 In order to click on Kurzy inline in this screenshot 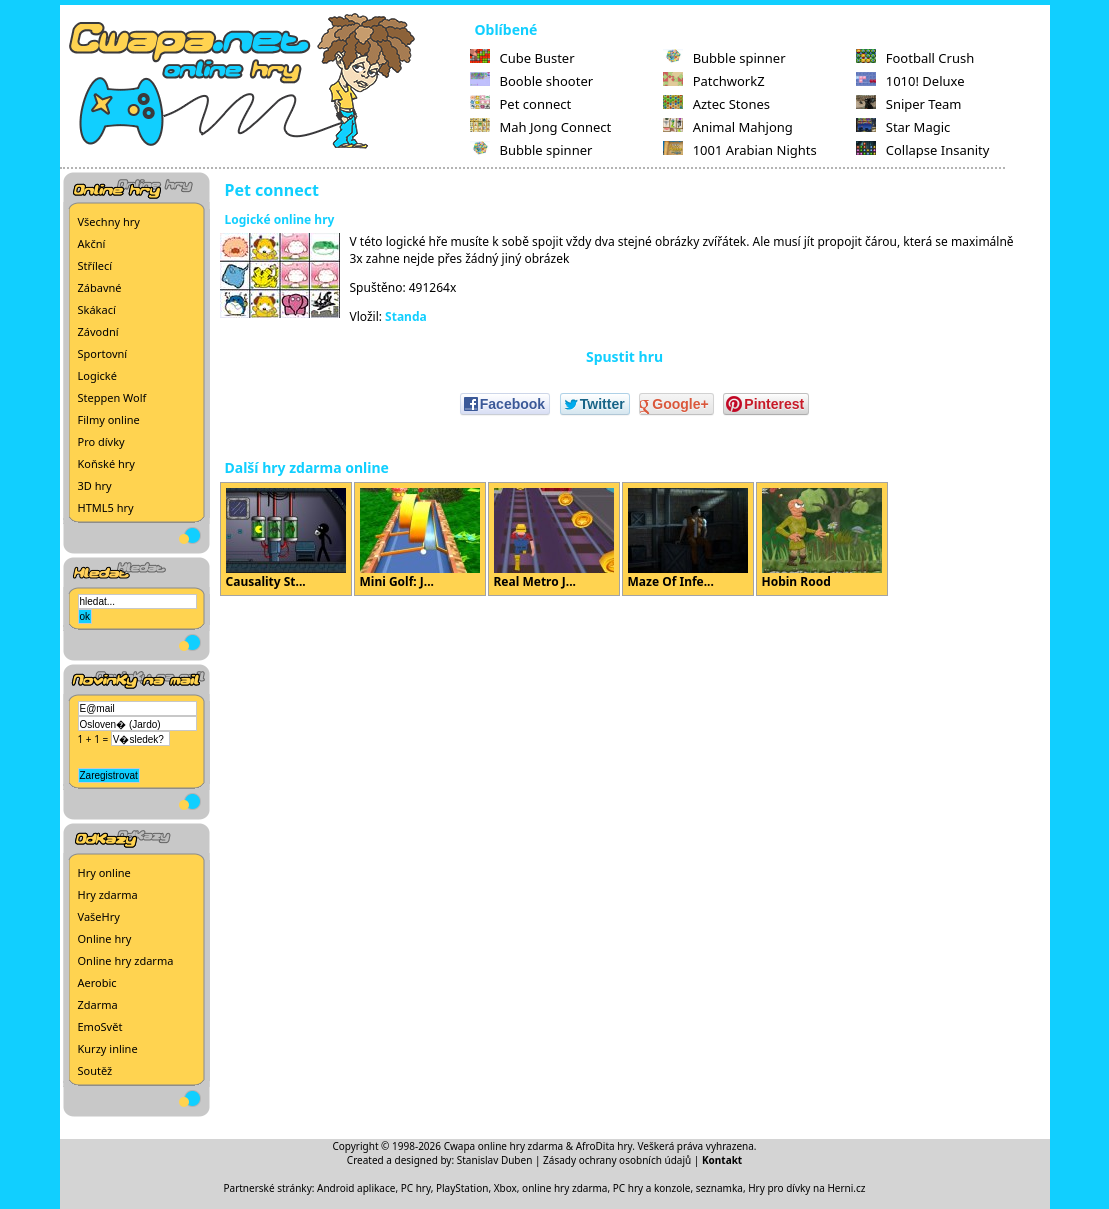, I will do `click(108, 1048)`.